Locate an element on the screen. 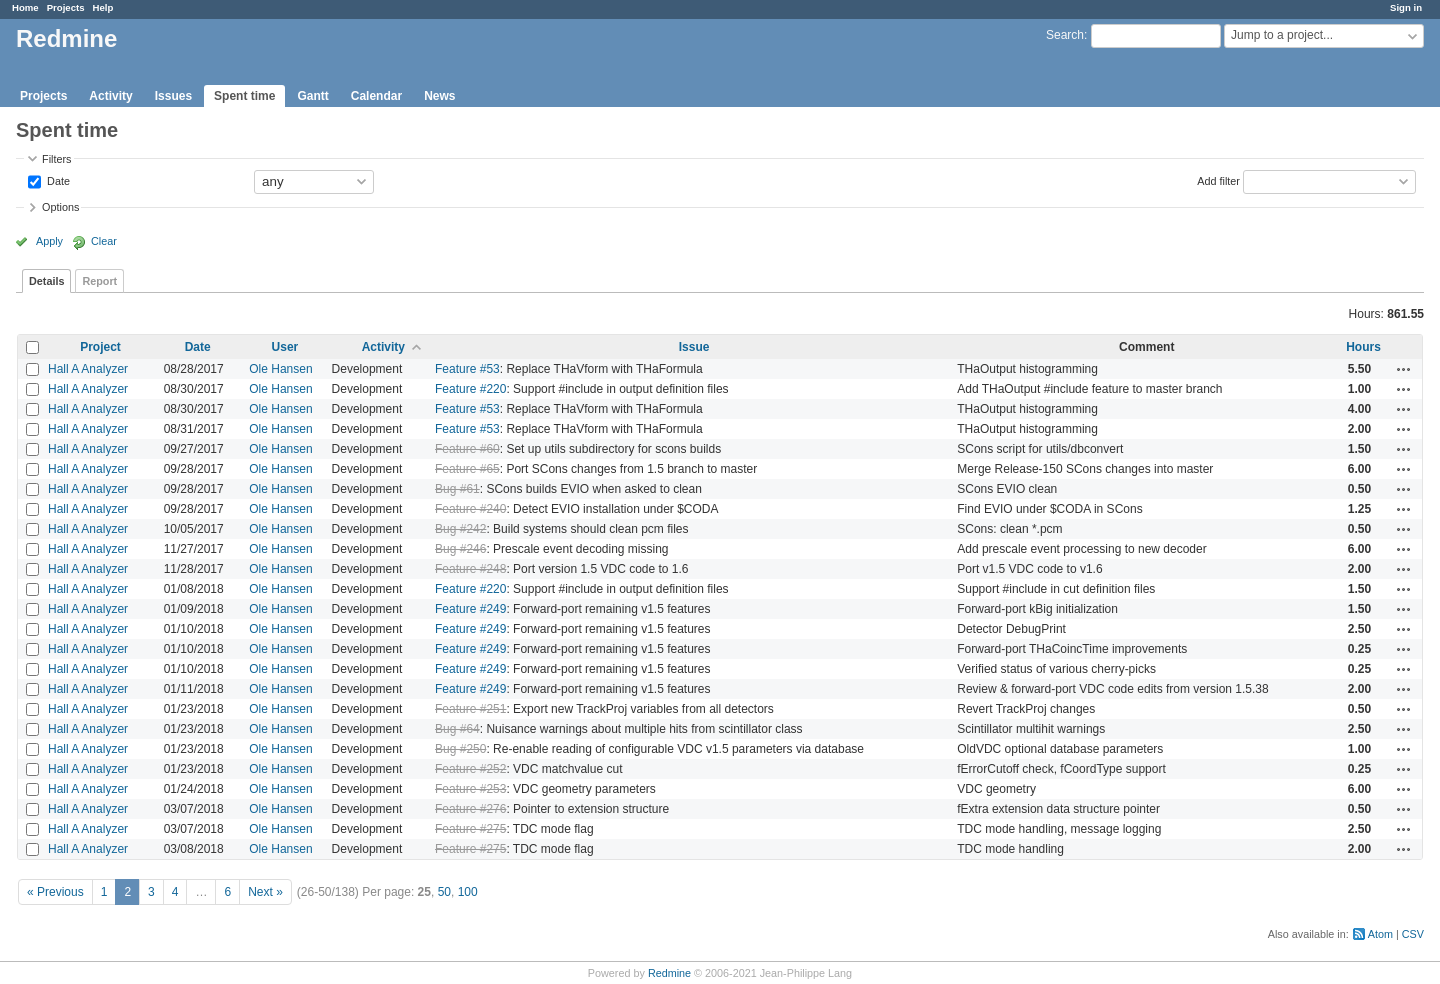 This screenshot has height=984, width=1440. Help is located at coordinates (103, 7).